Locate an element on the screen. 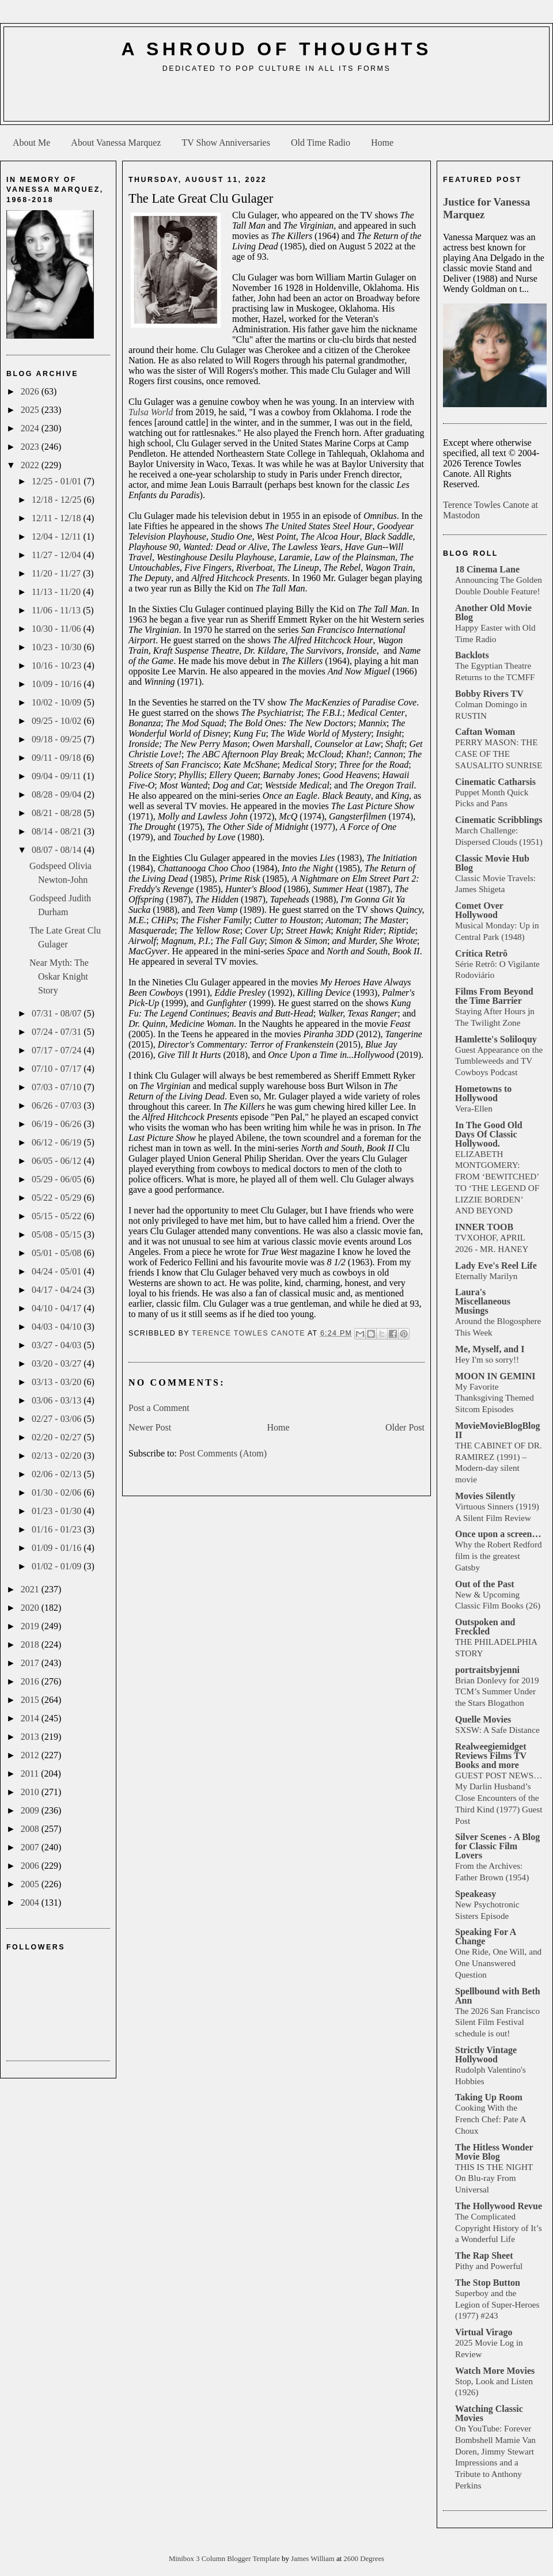  07/31 - 08/07 is located at coordinates (58, 1013).